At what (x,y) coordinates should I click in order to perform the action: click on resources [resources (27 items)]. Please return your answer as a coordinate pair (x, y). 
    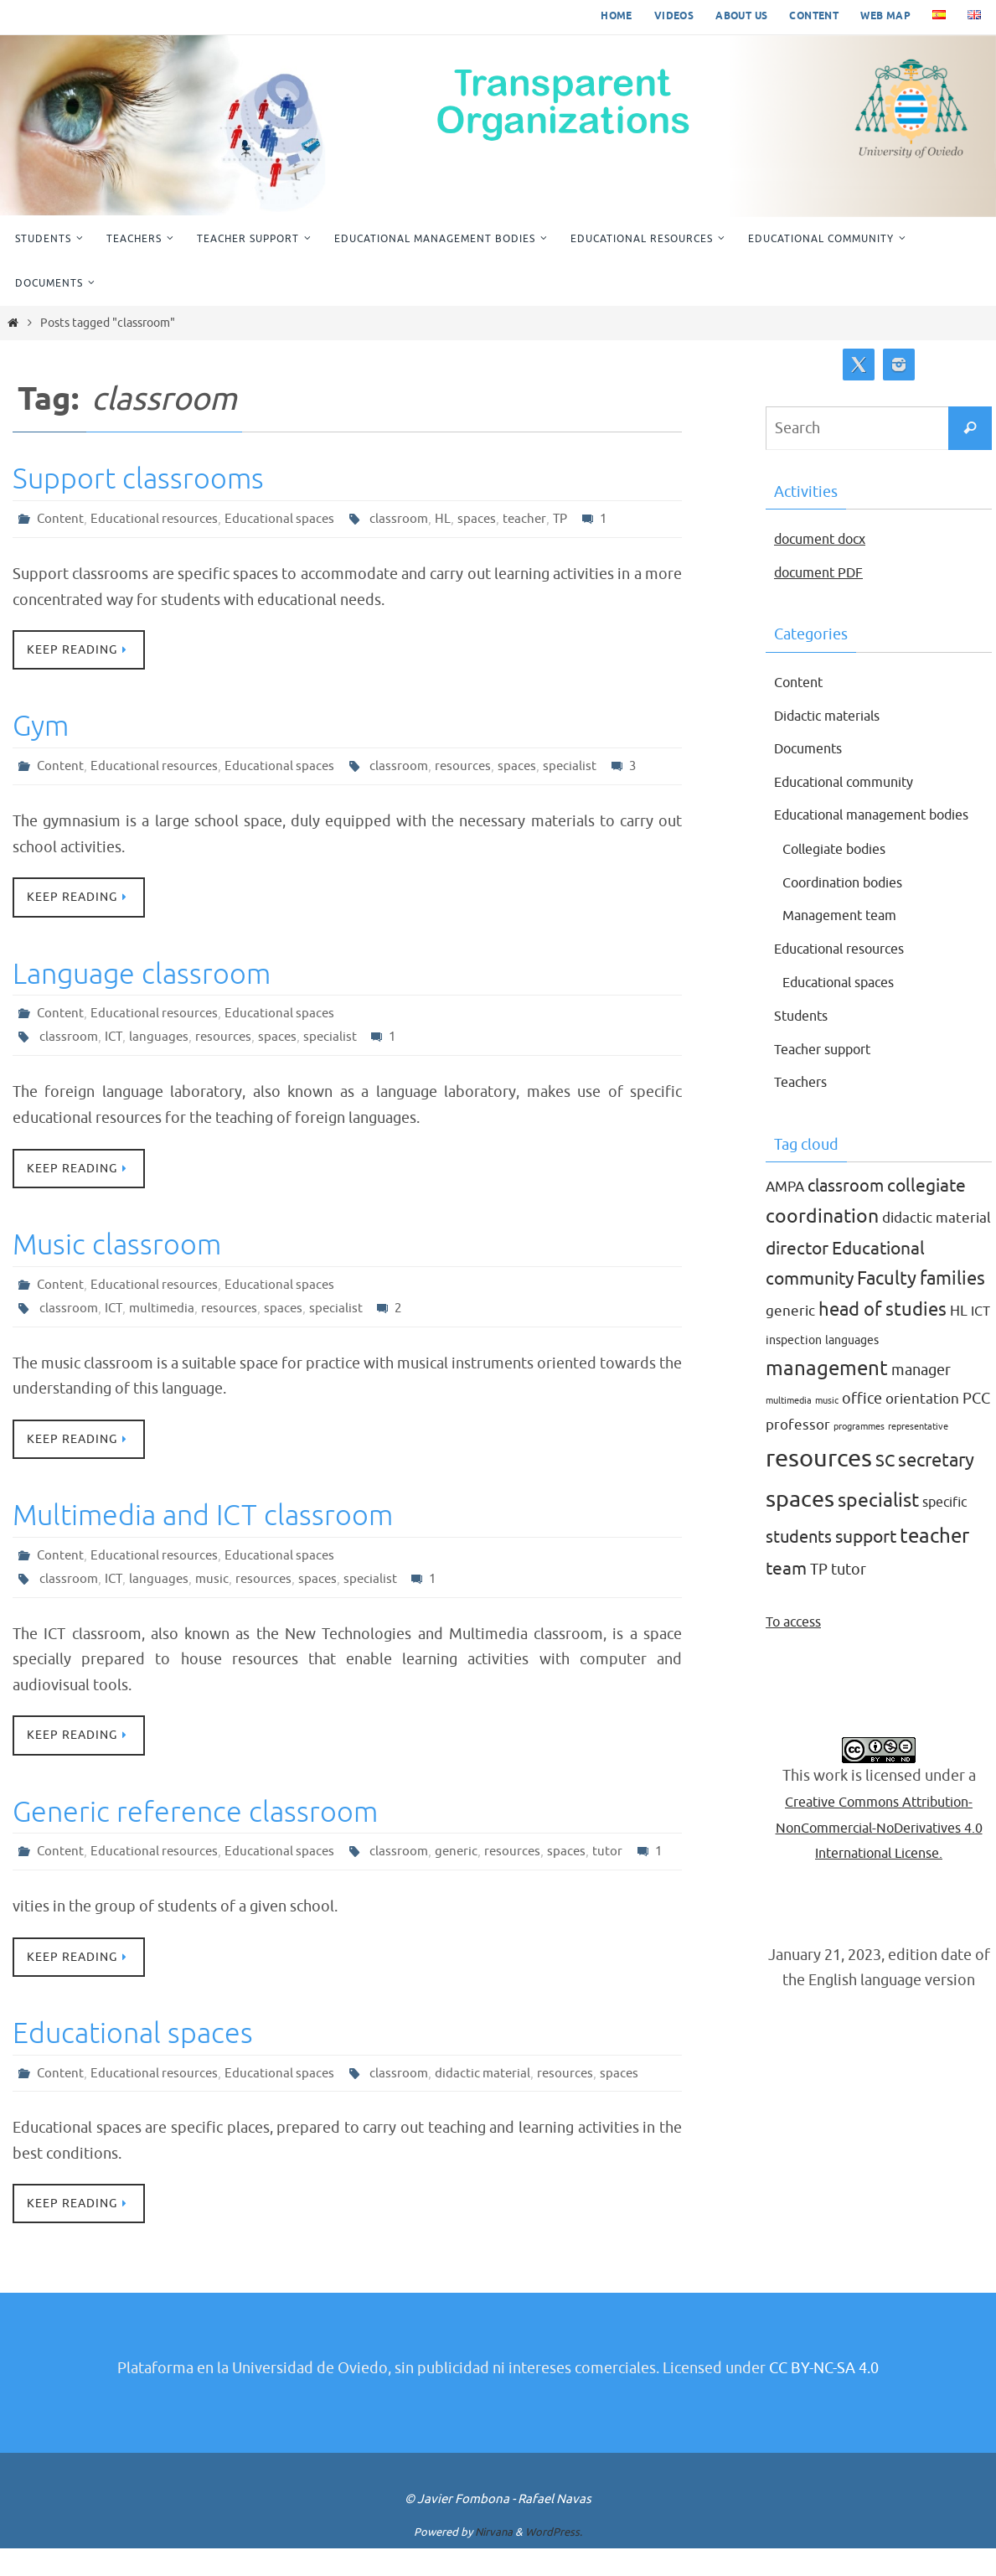
    Looking at the image, I should click on (819, 1483).